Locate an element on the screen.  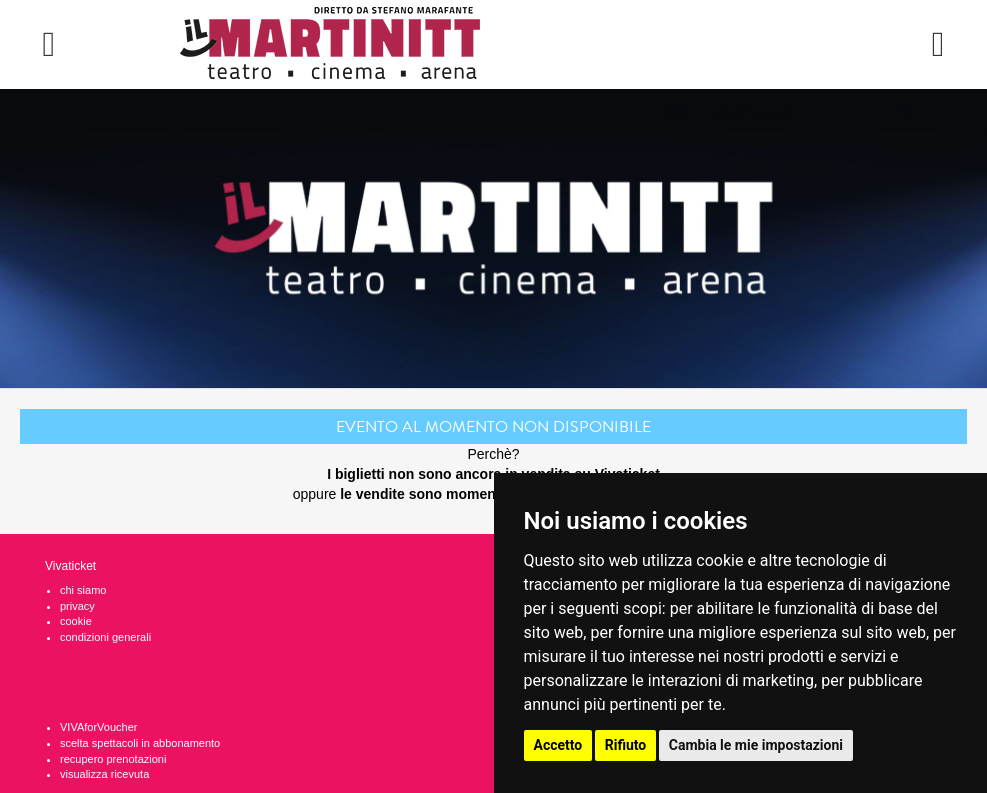
Rifiuto [button] is located at coordinates (626, 745).